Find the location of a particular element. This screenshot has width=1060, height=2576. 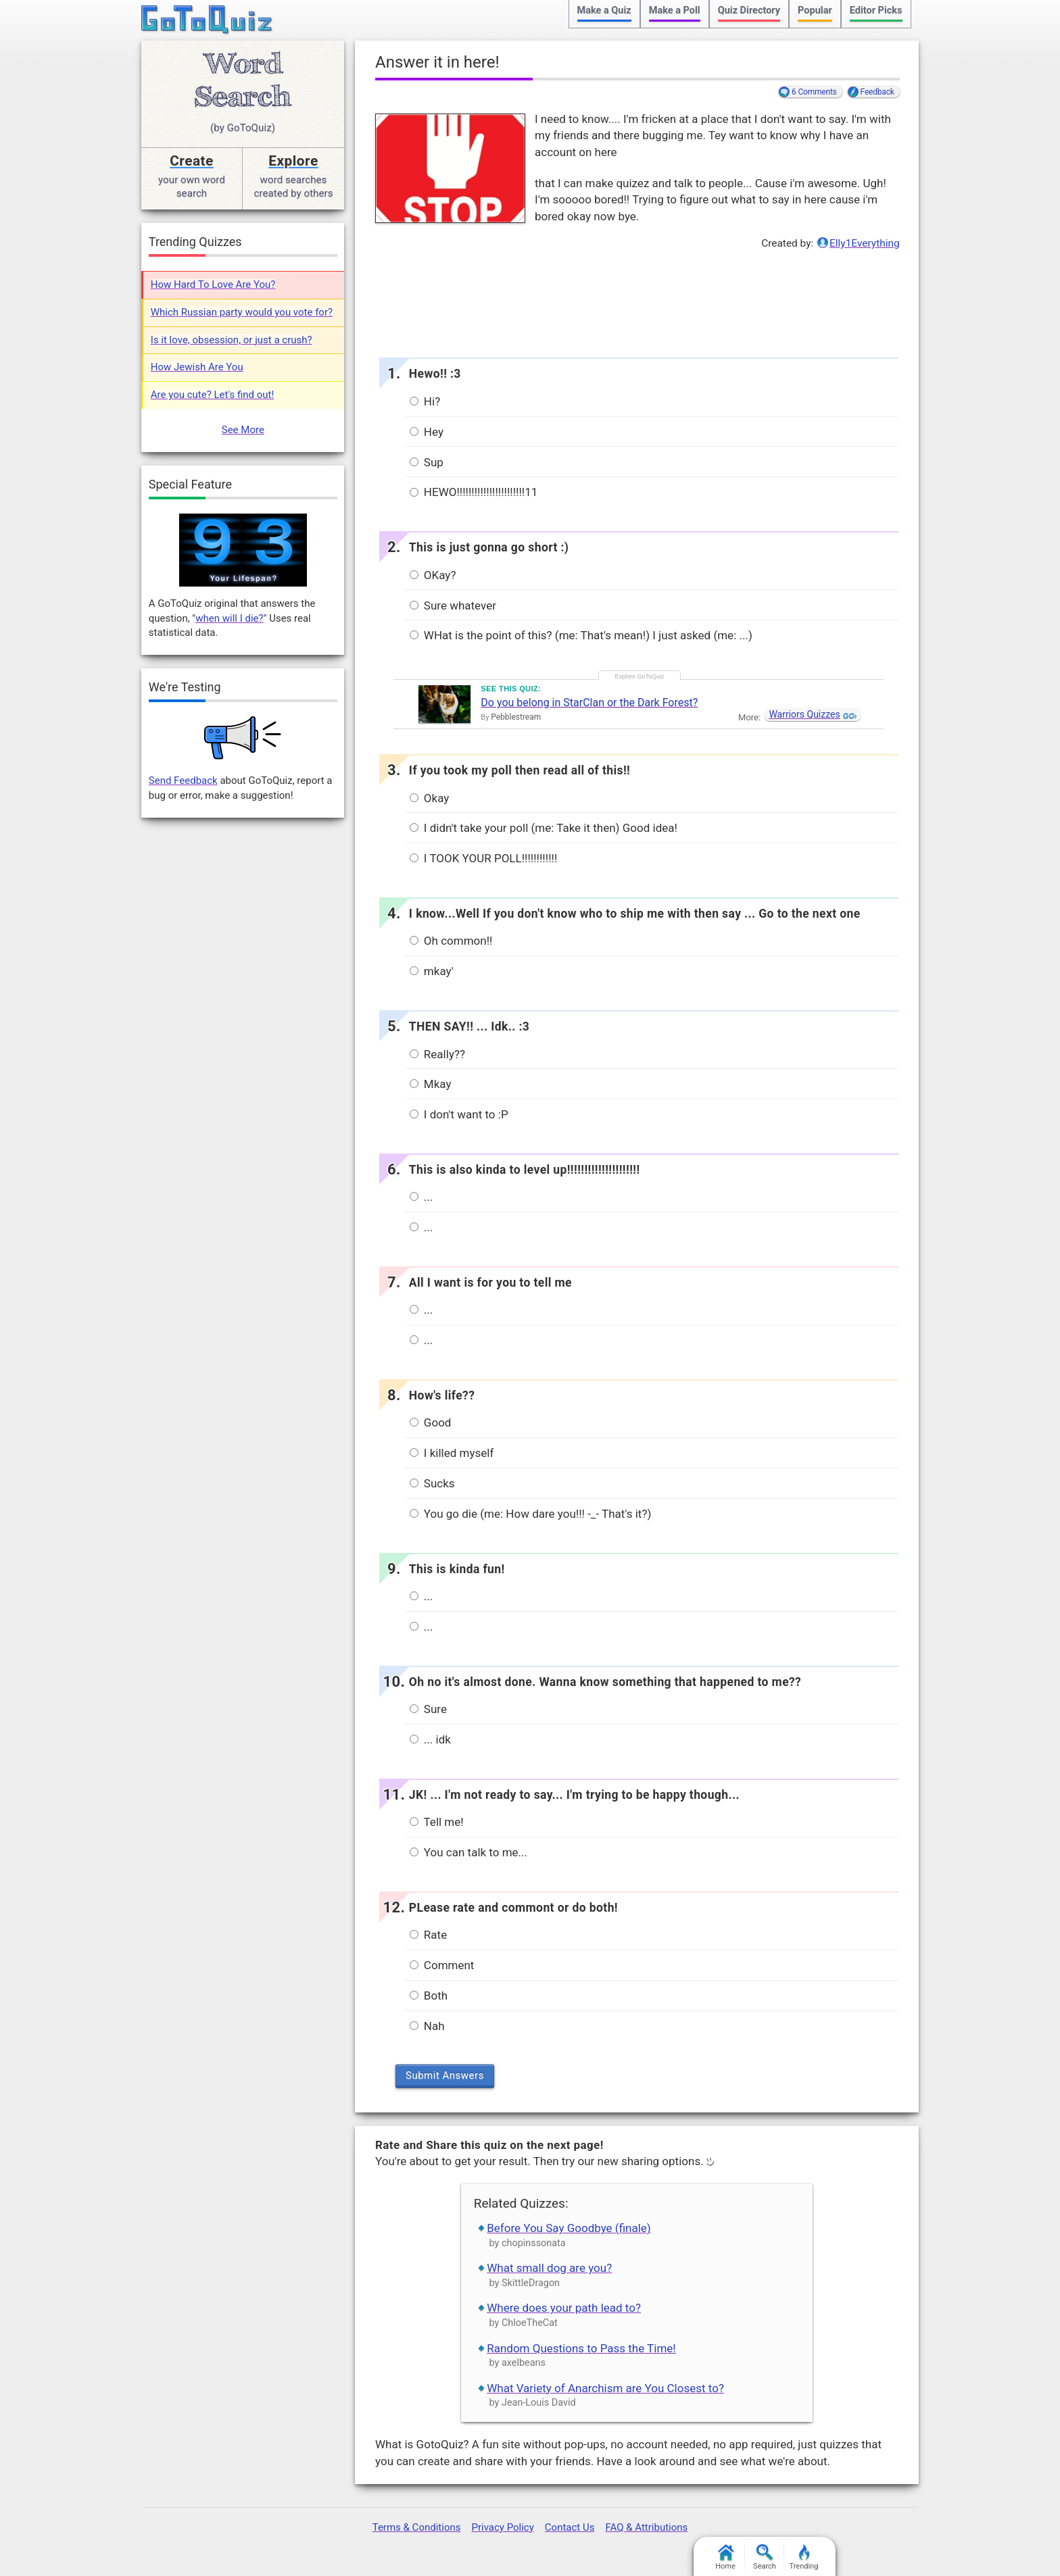

See More is located at coordinates (243, 430).